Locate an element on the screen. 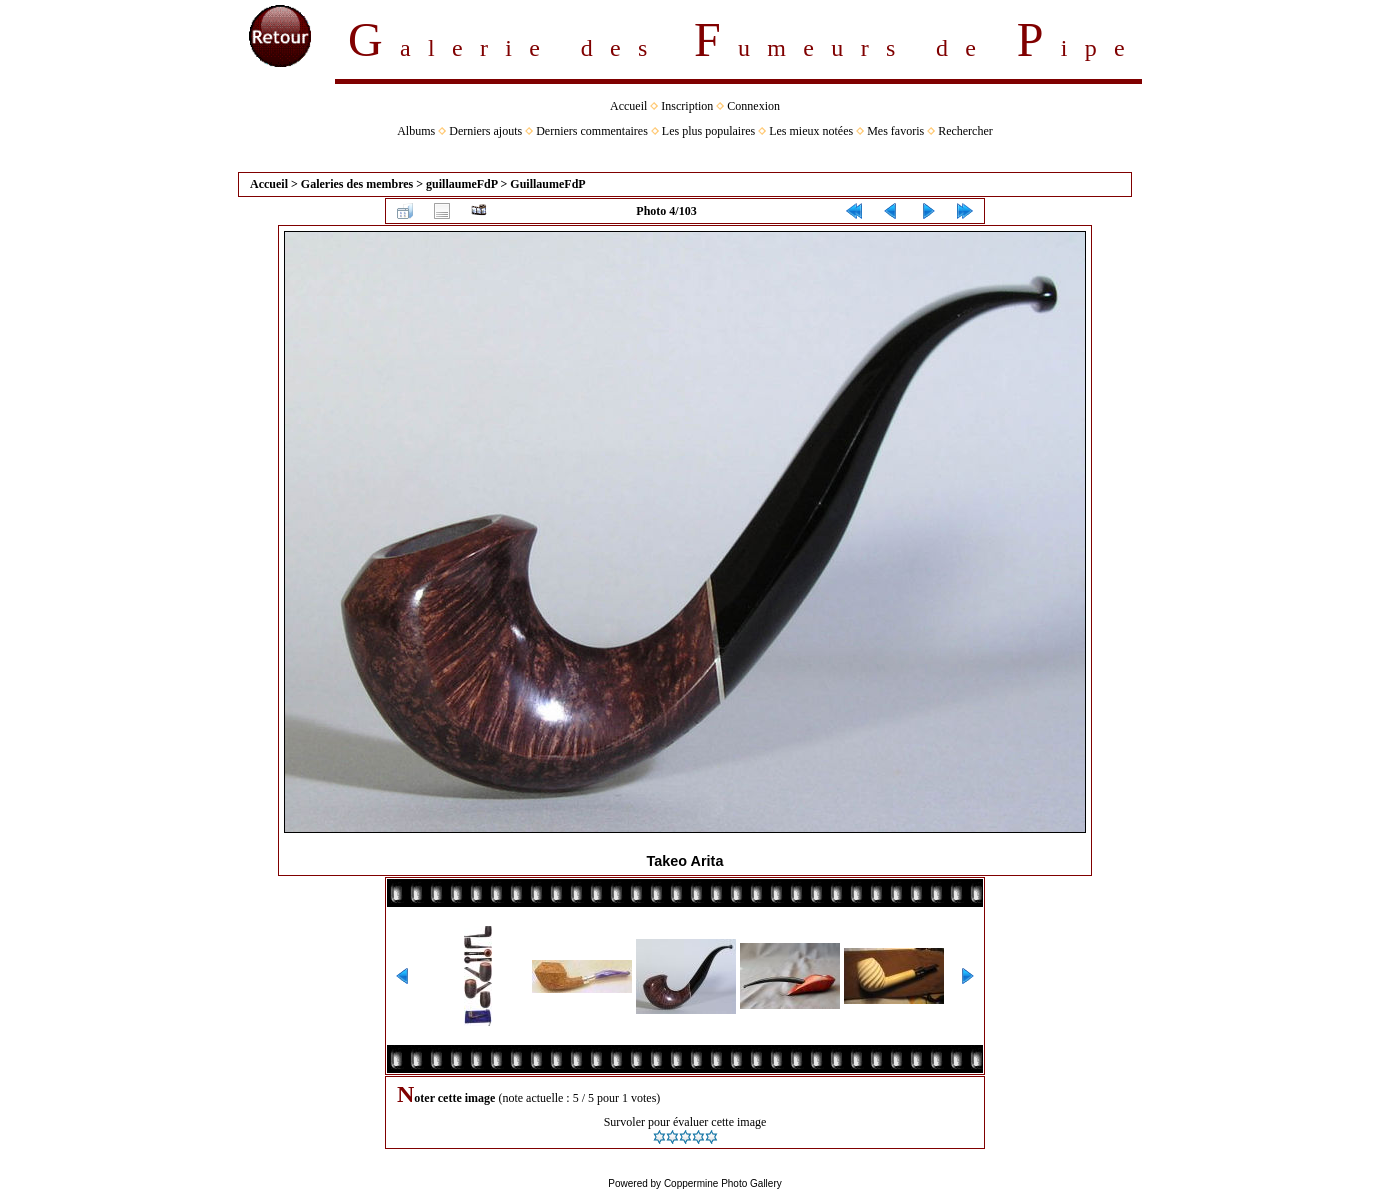 This screenshot has height=1199, width=1390. Rechercher is located at coordinates (965, 131).